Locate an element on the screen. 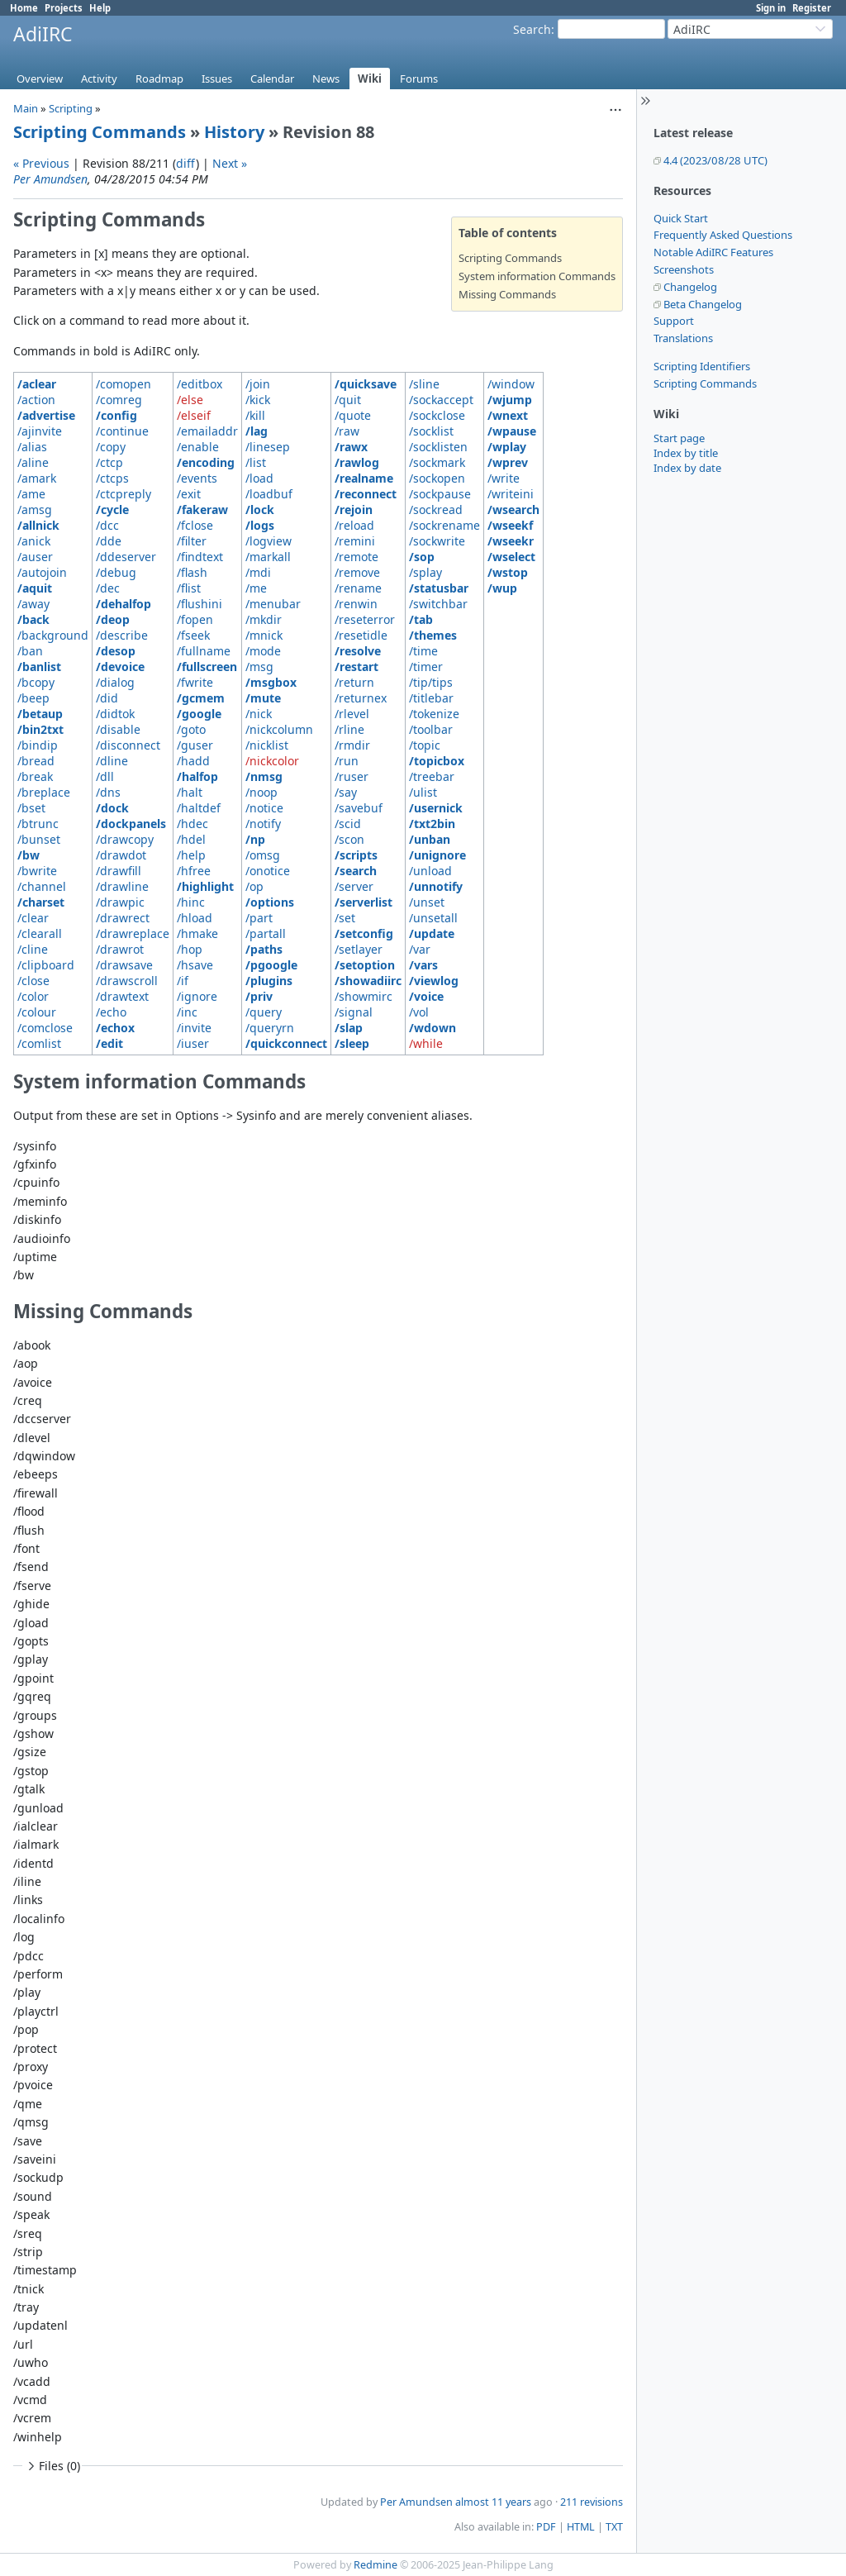  Files (0) is located at coordinates (52, 2466).